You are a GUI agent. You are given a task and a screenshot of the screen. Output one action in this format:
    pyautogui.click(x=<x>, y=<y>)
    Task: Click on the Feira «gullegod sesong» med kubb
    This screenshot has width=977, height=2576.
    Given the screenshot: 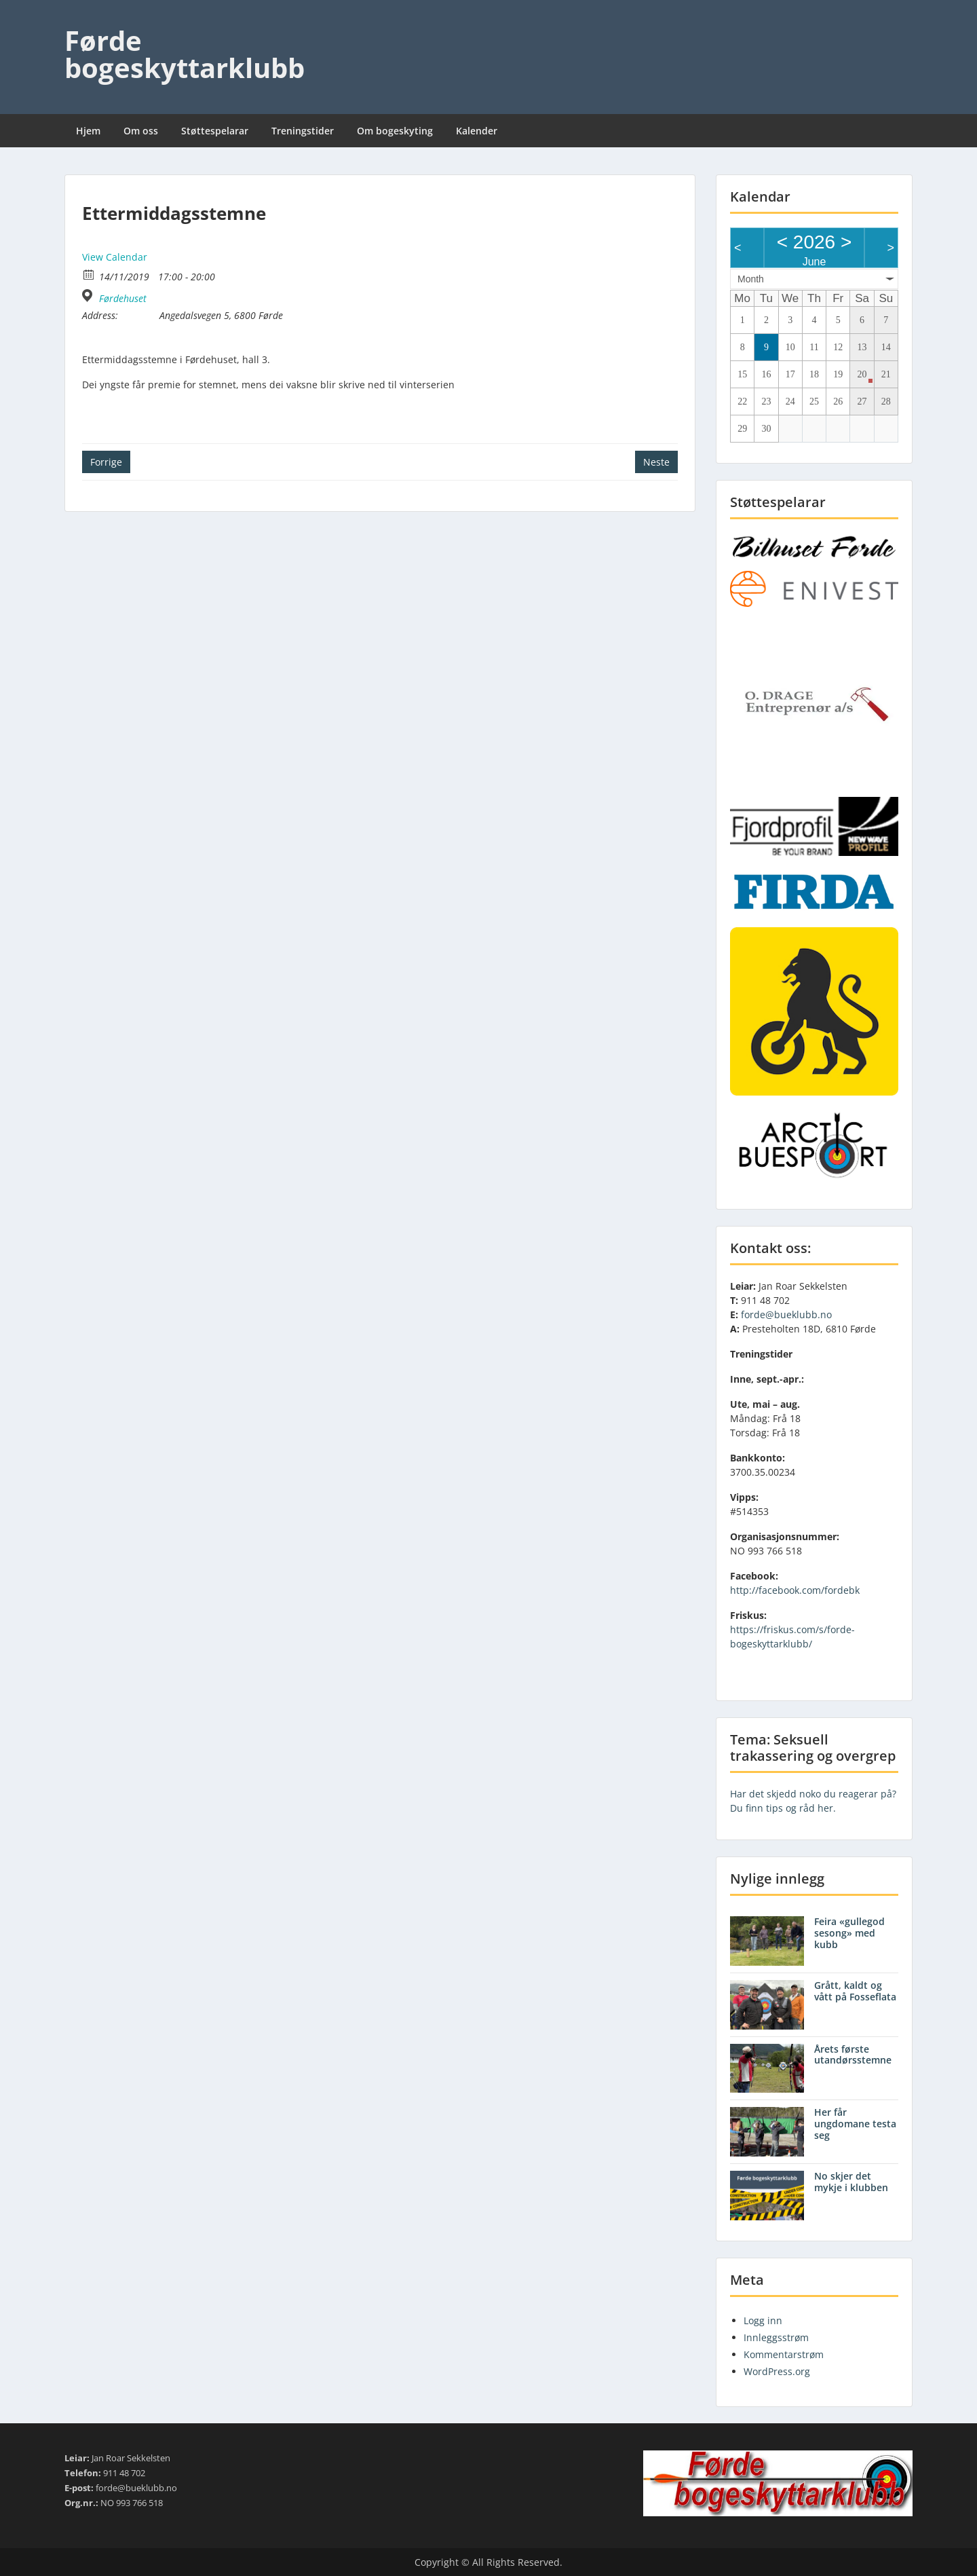 What is the action you would take?
    pyautogui.click(x=849, y=1933)
    